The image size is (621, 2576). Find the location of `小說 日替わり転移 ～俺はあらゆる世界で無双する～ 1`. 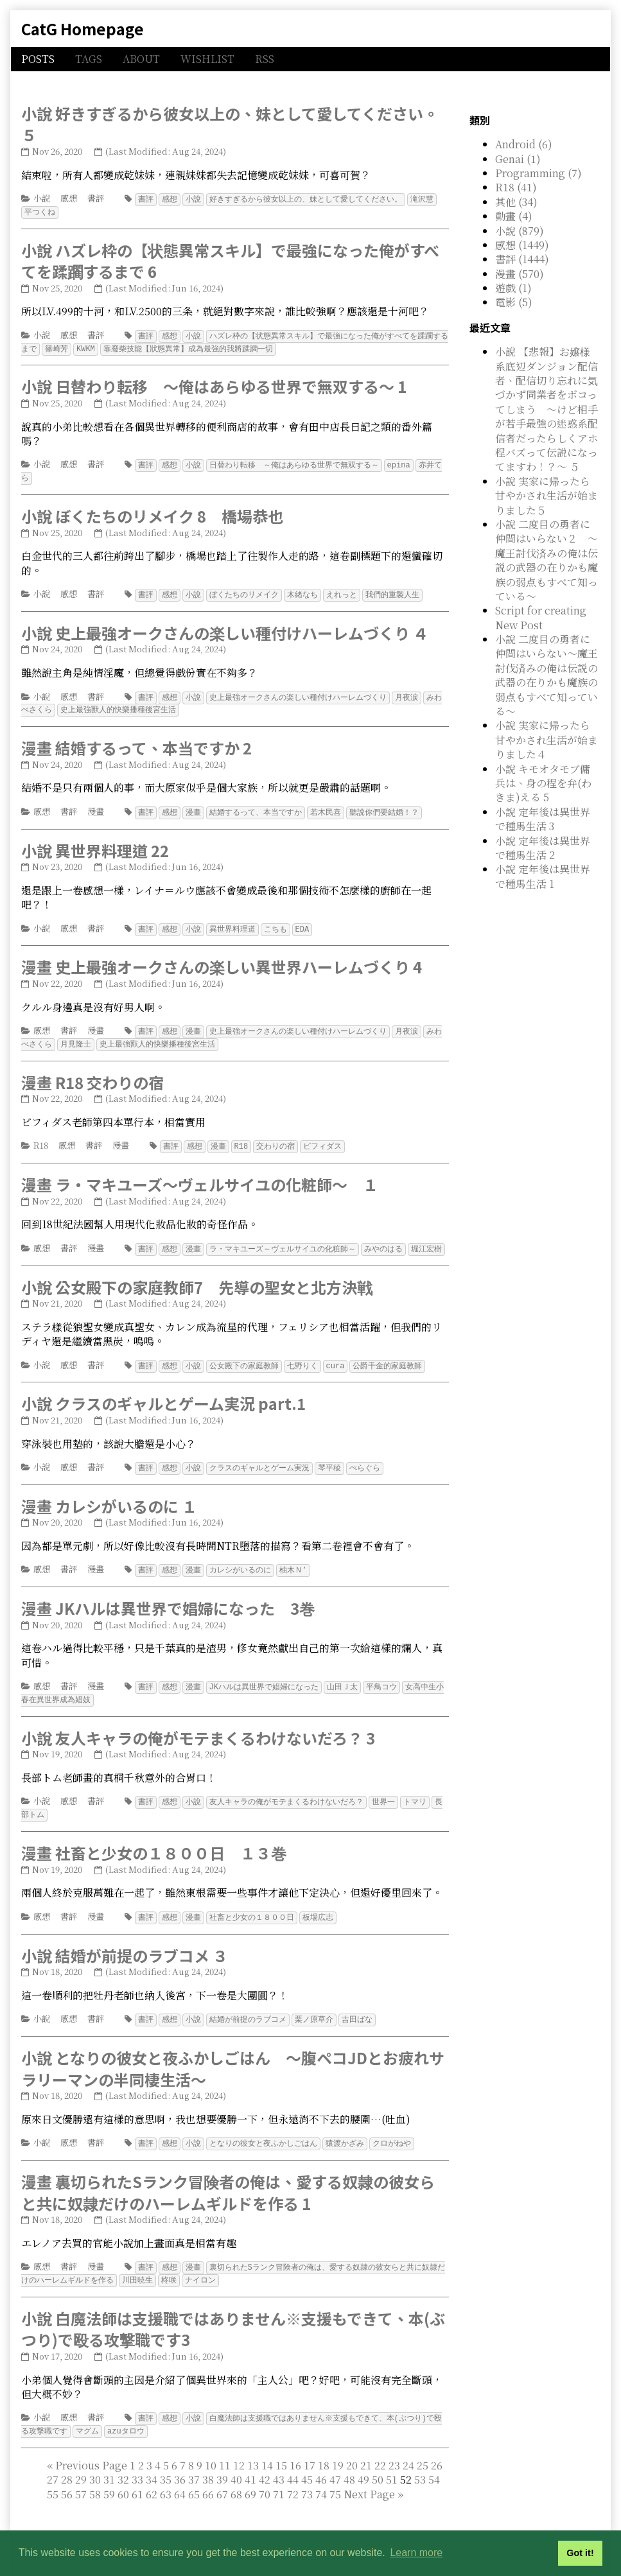

小說 日替わり転移 ～俺はあらゆる世界で無双する～ 1 is located at coordinates (214, 383).